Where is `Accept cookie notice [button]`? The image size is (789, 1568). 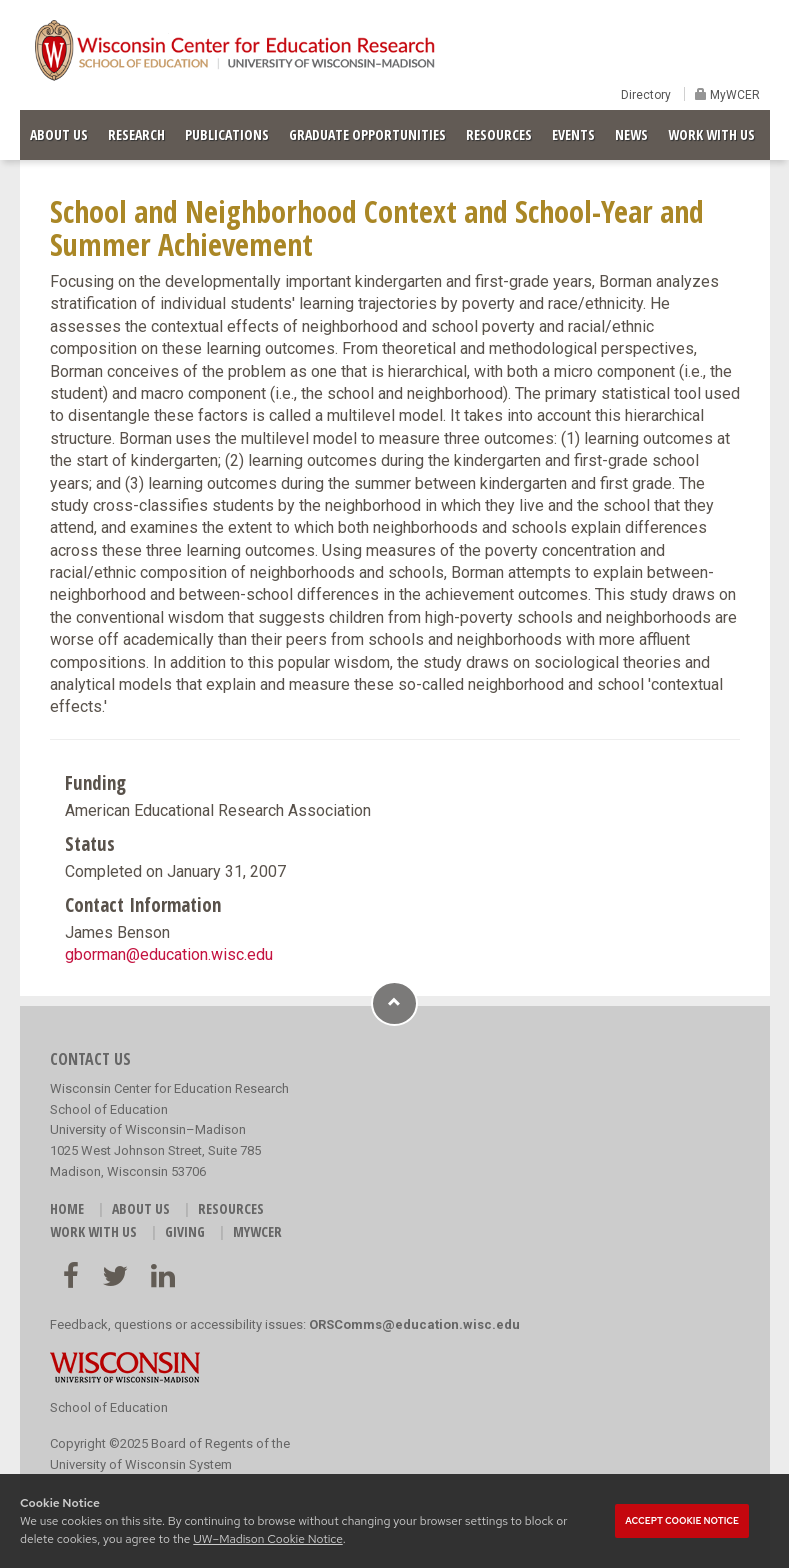 Accept cookie notice [button] is located at coordinates (682, 1521).